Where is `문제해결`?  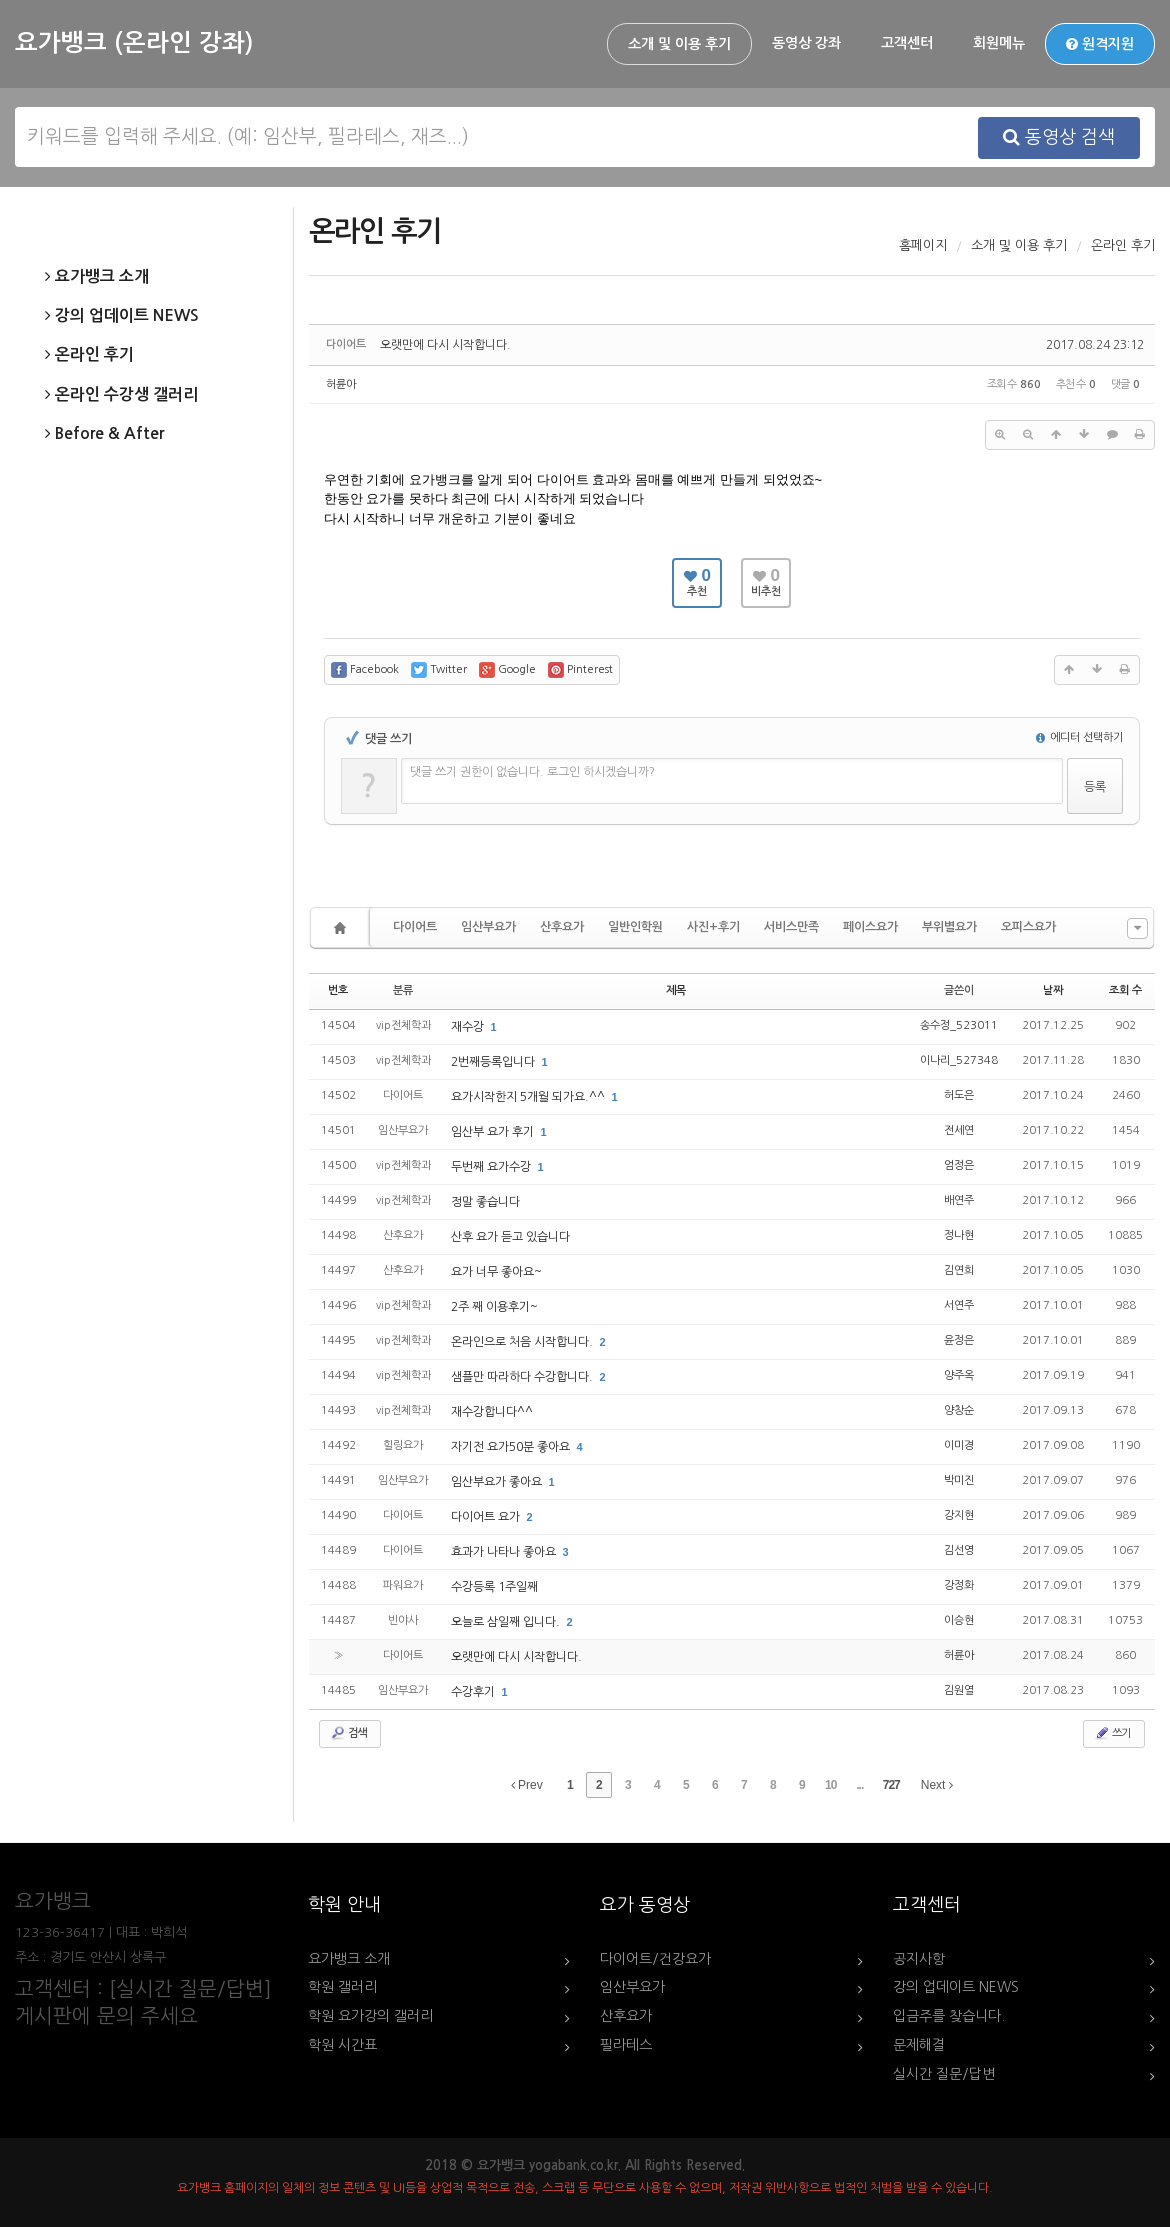
문제해결 is located at coordinates (919, 2045).